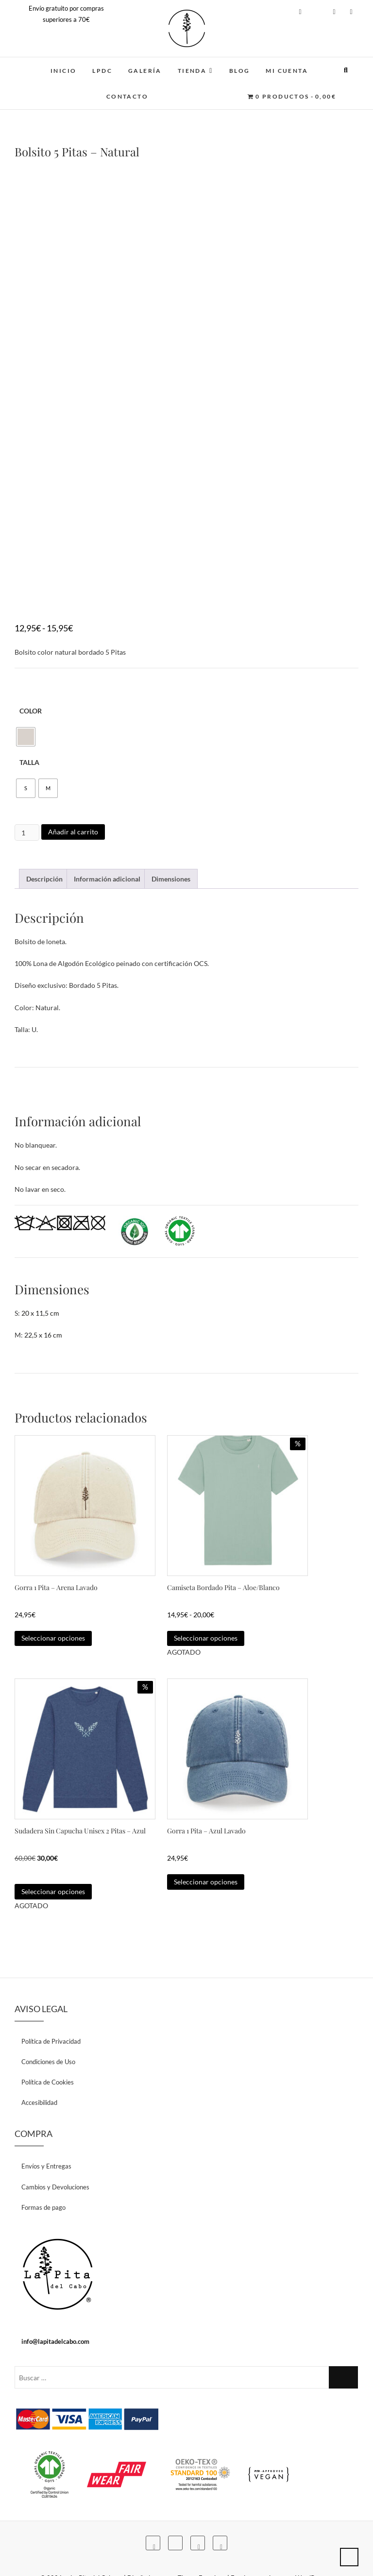 The height and width of the screenshot is (2576, 373). Describe the element at coordinates (30, 711) in the screenshot. I see `Color` at that location.